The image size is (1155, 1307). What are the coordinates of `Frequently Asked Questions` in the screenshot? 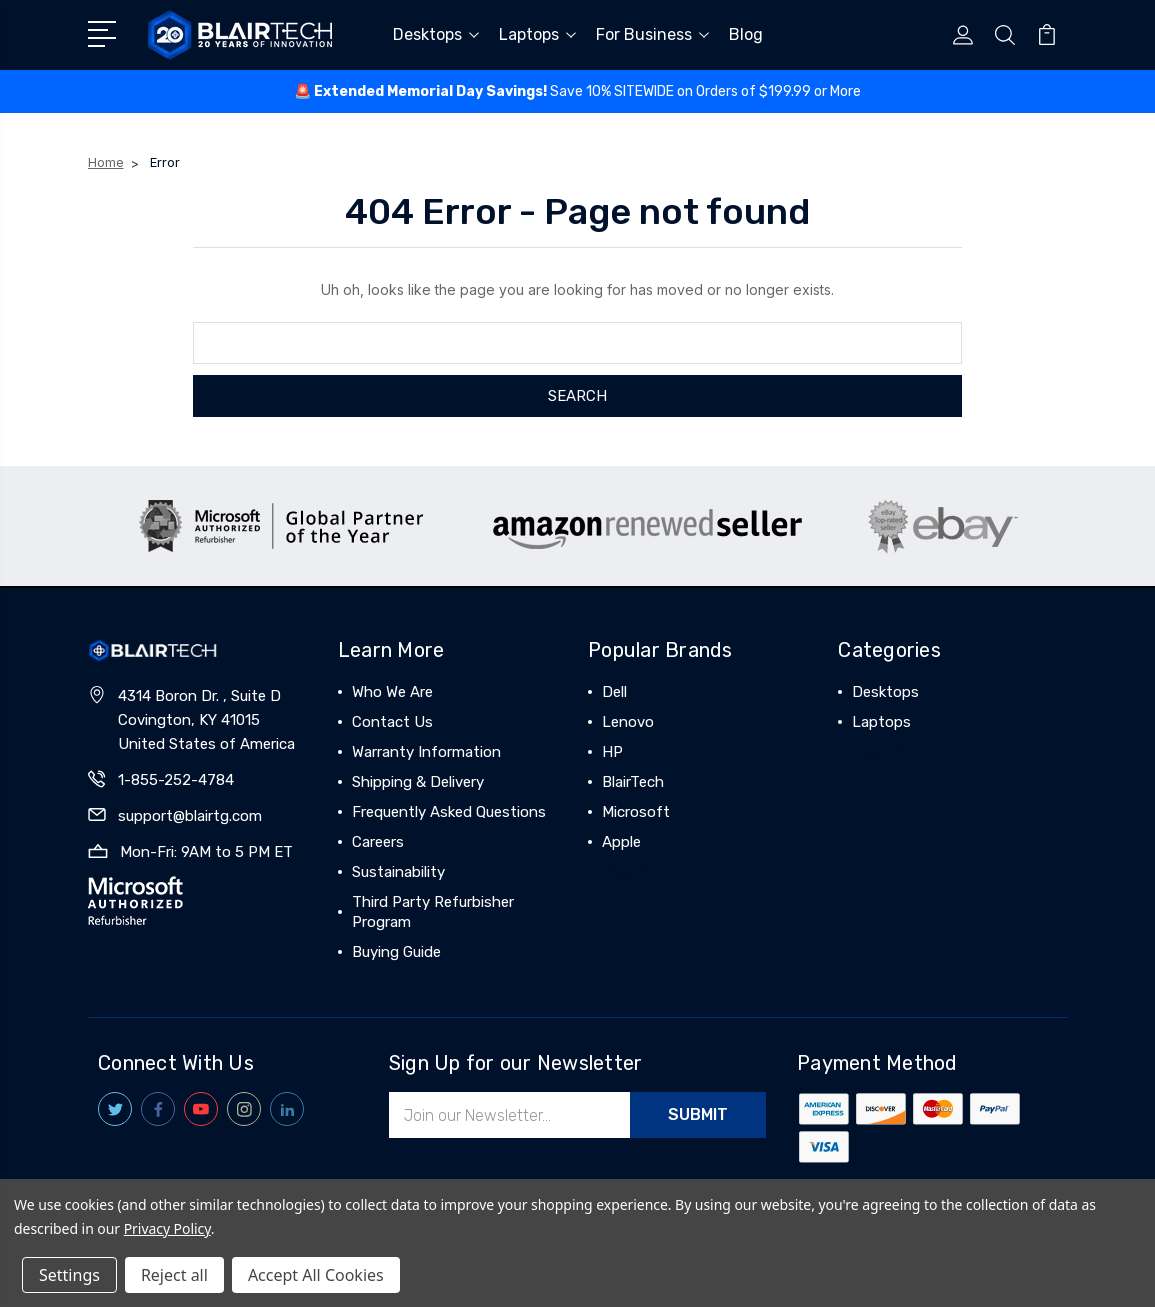 It's located at (449, 812).